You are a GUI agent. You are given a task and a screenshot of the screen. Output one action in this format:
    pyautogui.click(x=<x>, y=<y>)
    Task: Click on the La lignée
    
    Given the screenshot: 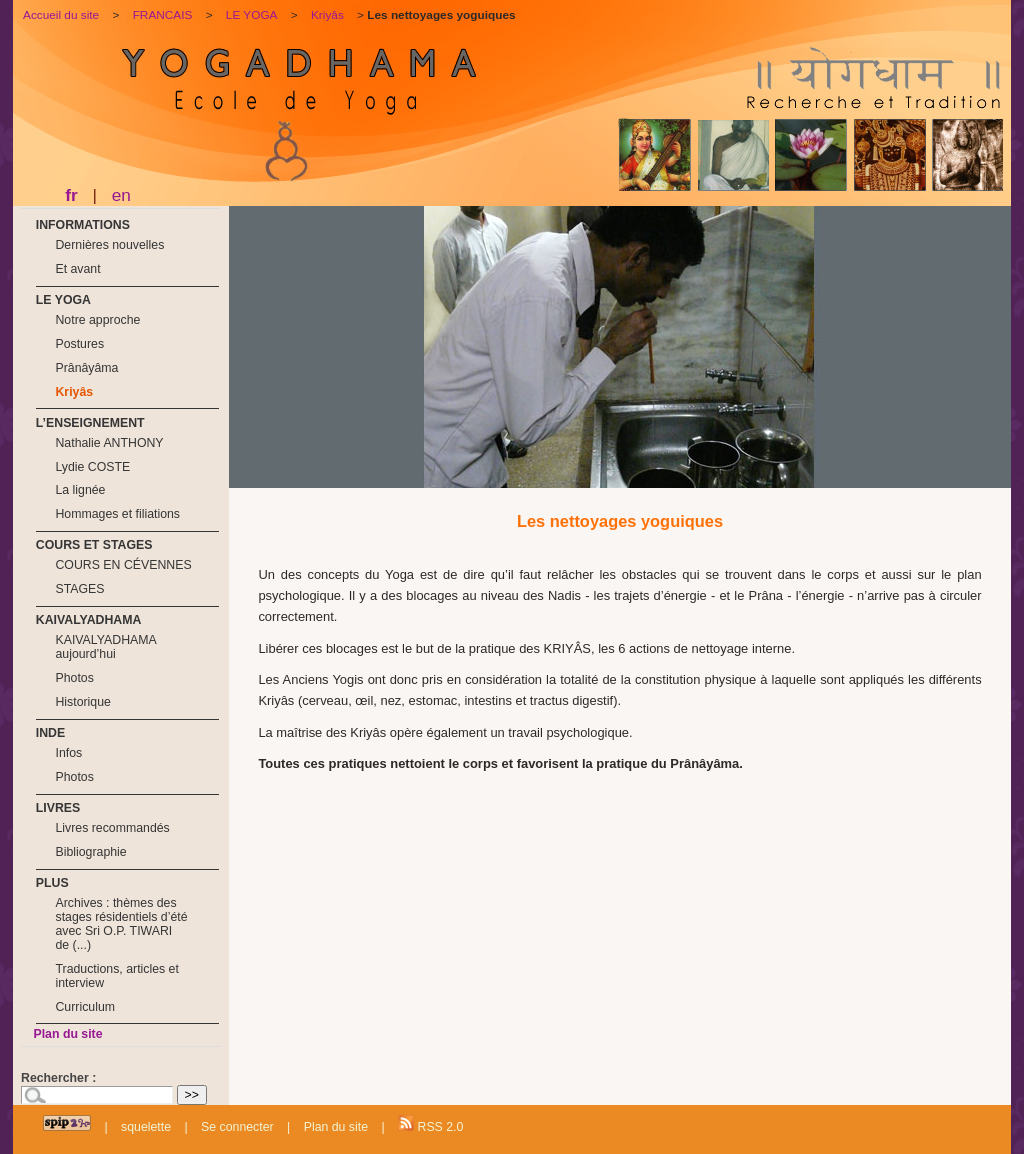 What is the action you would take?
    pyautogui.click(x=80, y=490)
    